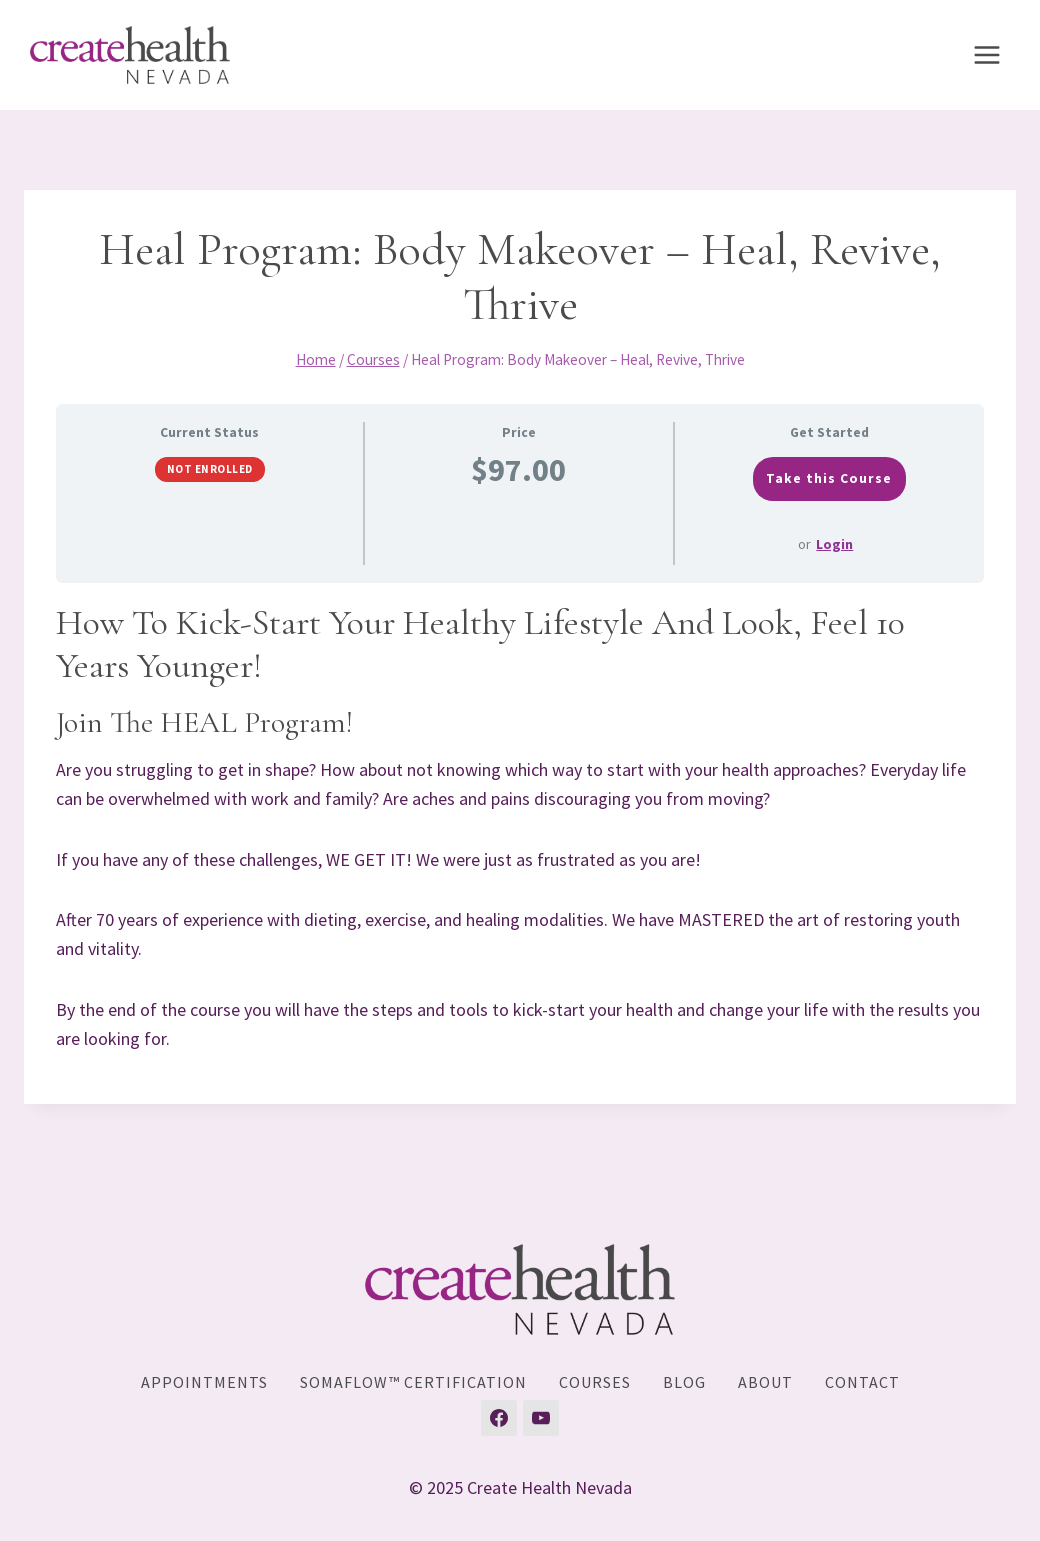 The height and width of the screenshot is (1541, 1040). What do you see at coordinates (499, 1418) in the screenshot?
I see `[Facebook]` at bounding box center [499, 1418].